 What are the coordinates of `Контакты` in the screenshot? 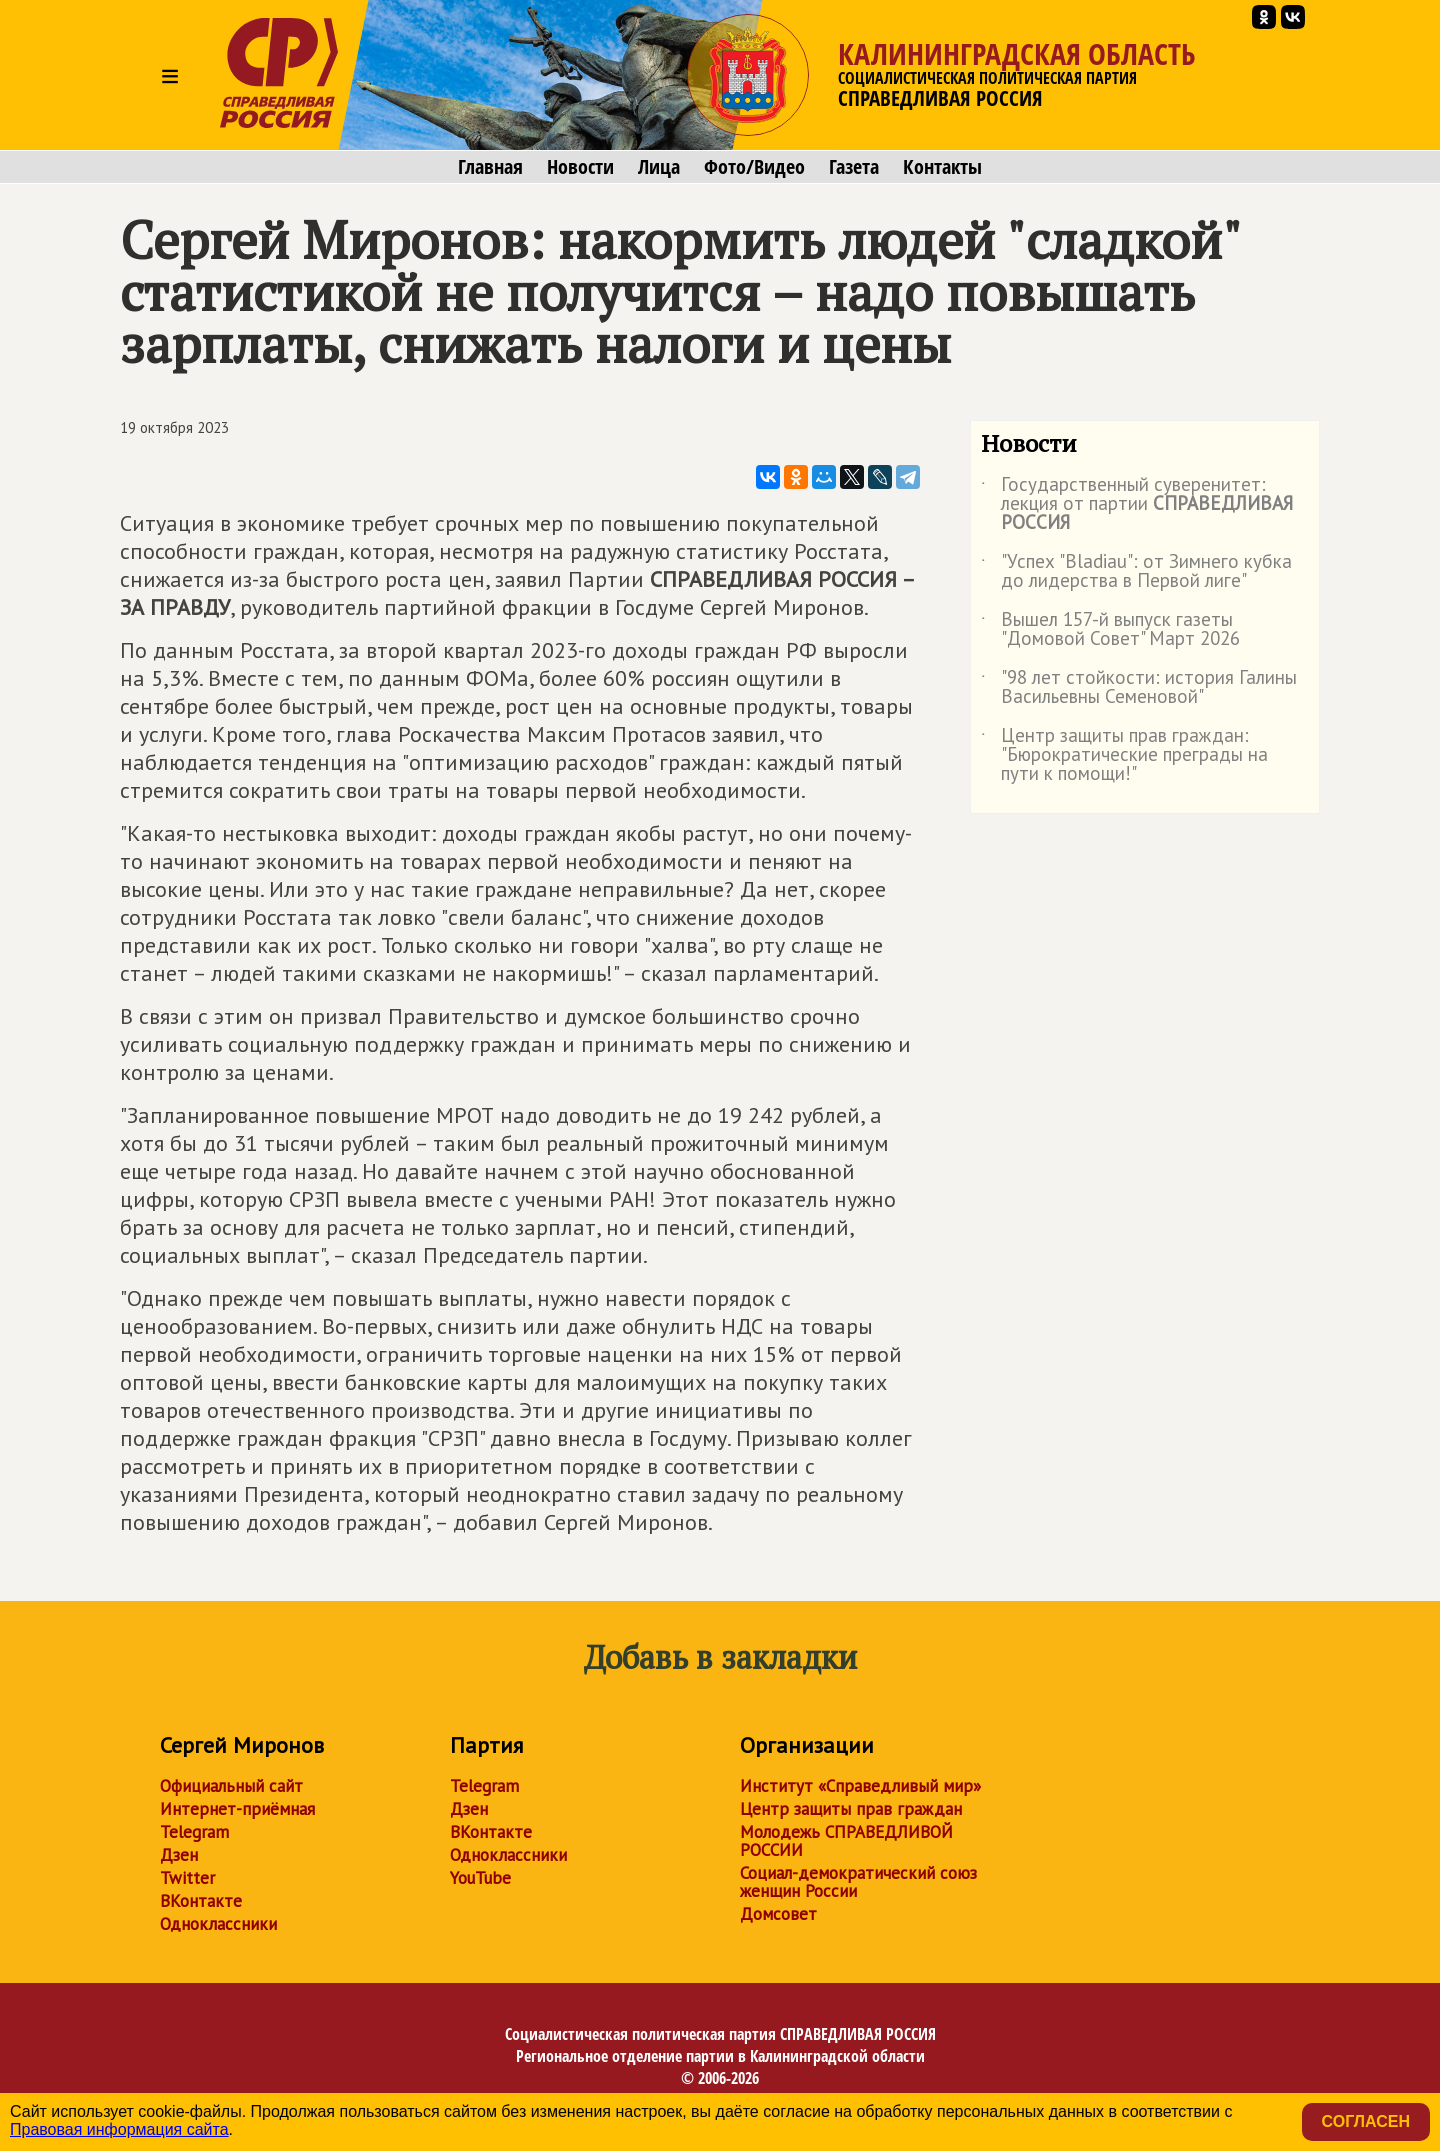 It's located at (942, 167).